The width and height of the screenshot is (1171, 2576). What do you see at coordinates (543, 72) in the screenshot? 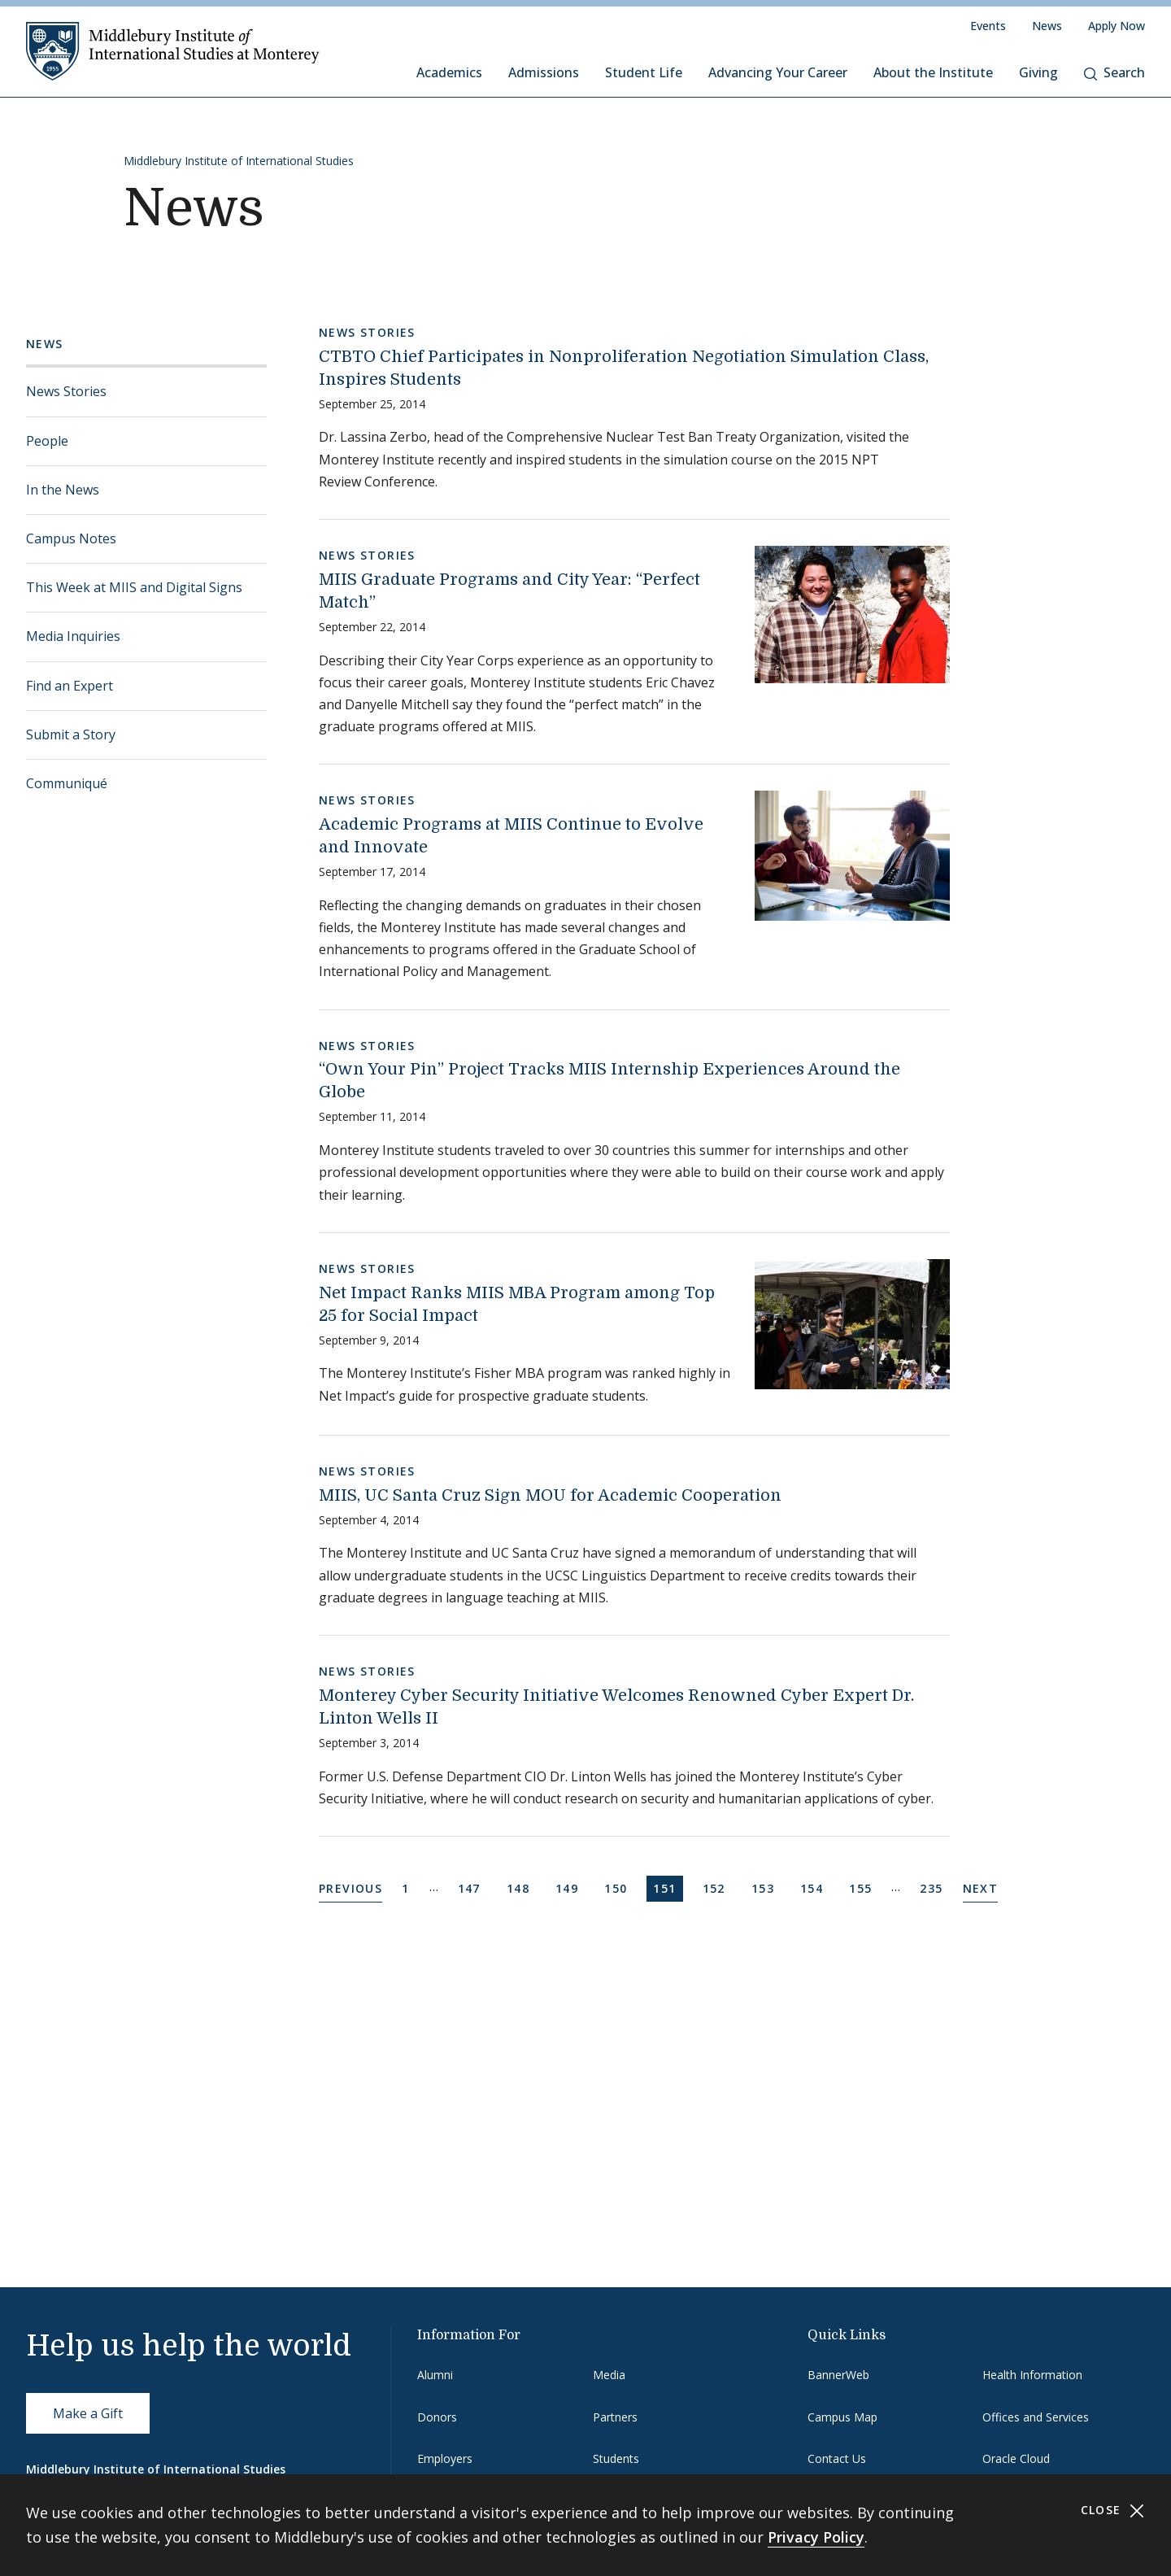
I see `Admissions` at bounding box center [543, 72].